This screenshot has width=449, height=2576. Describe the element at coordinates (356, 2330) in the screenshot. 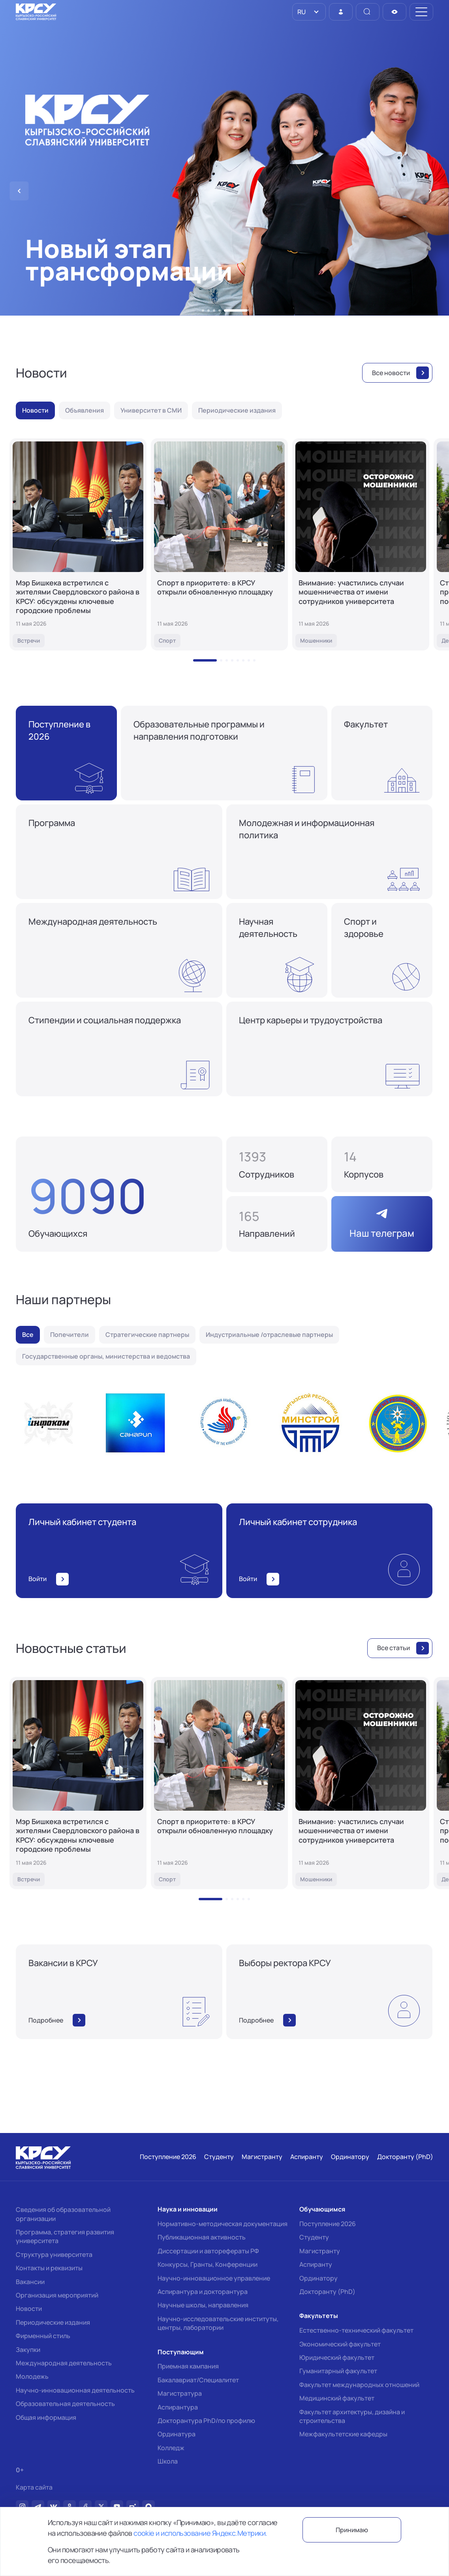

I see `Естественно-технический факультет` at that location.